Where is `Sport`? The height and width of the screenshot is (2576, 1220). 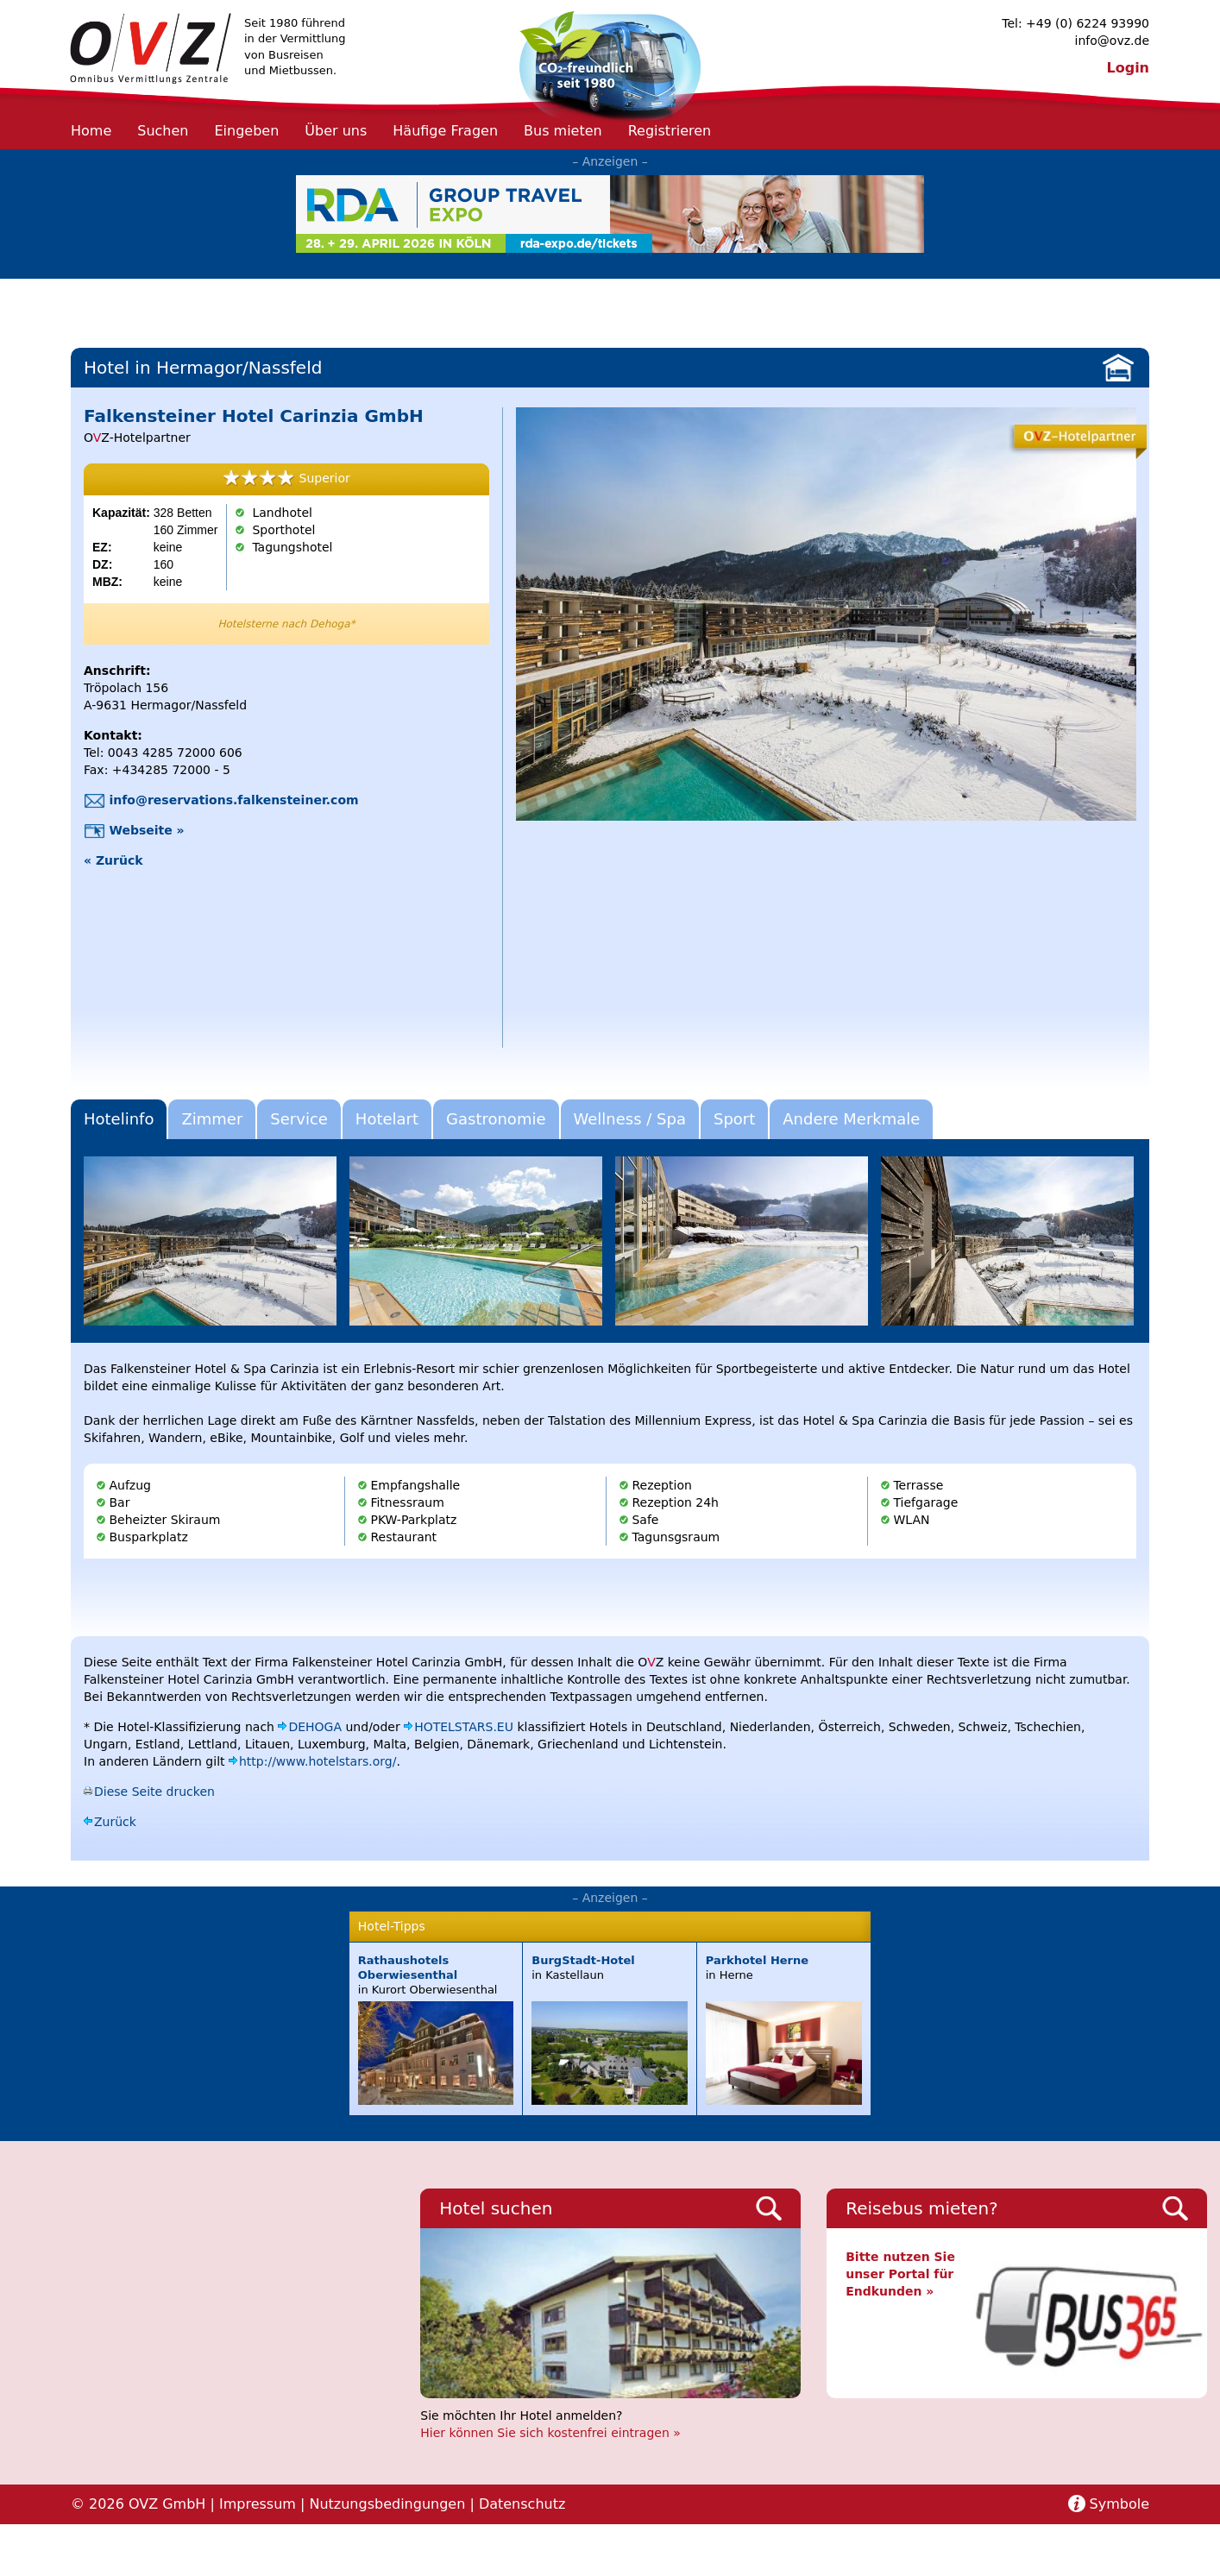 Sport is located at coordinates (734, 1119).